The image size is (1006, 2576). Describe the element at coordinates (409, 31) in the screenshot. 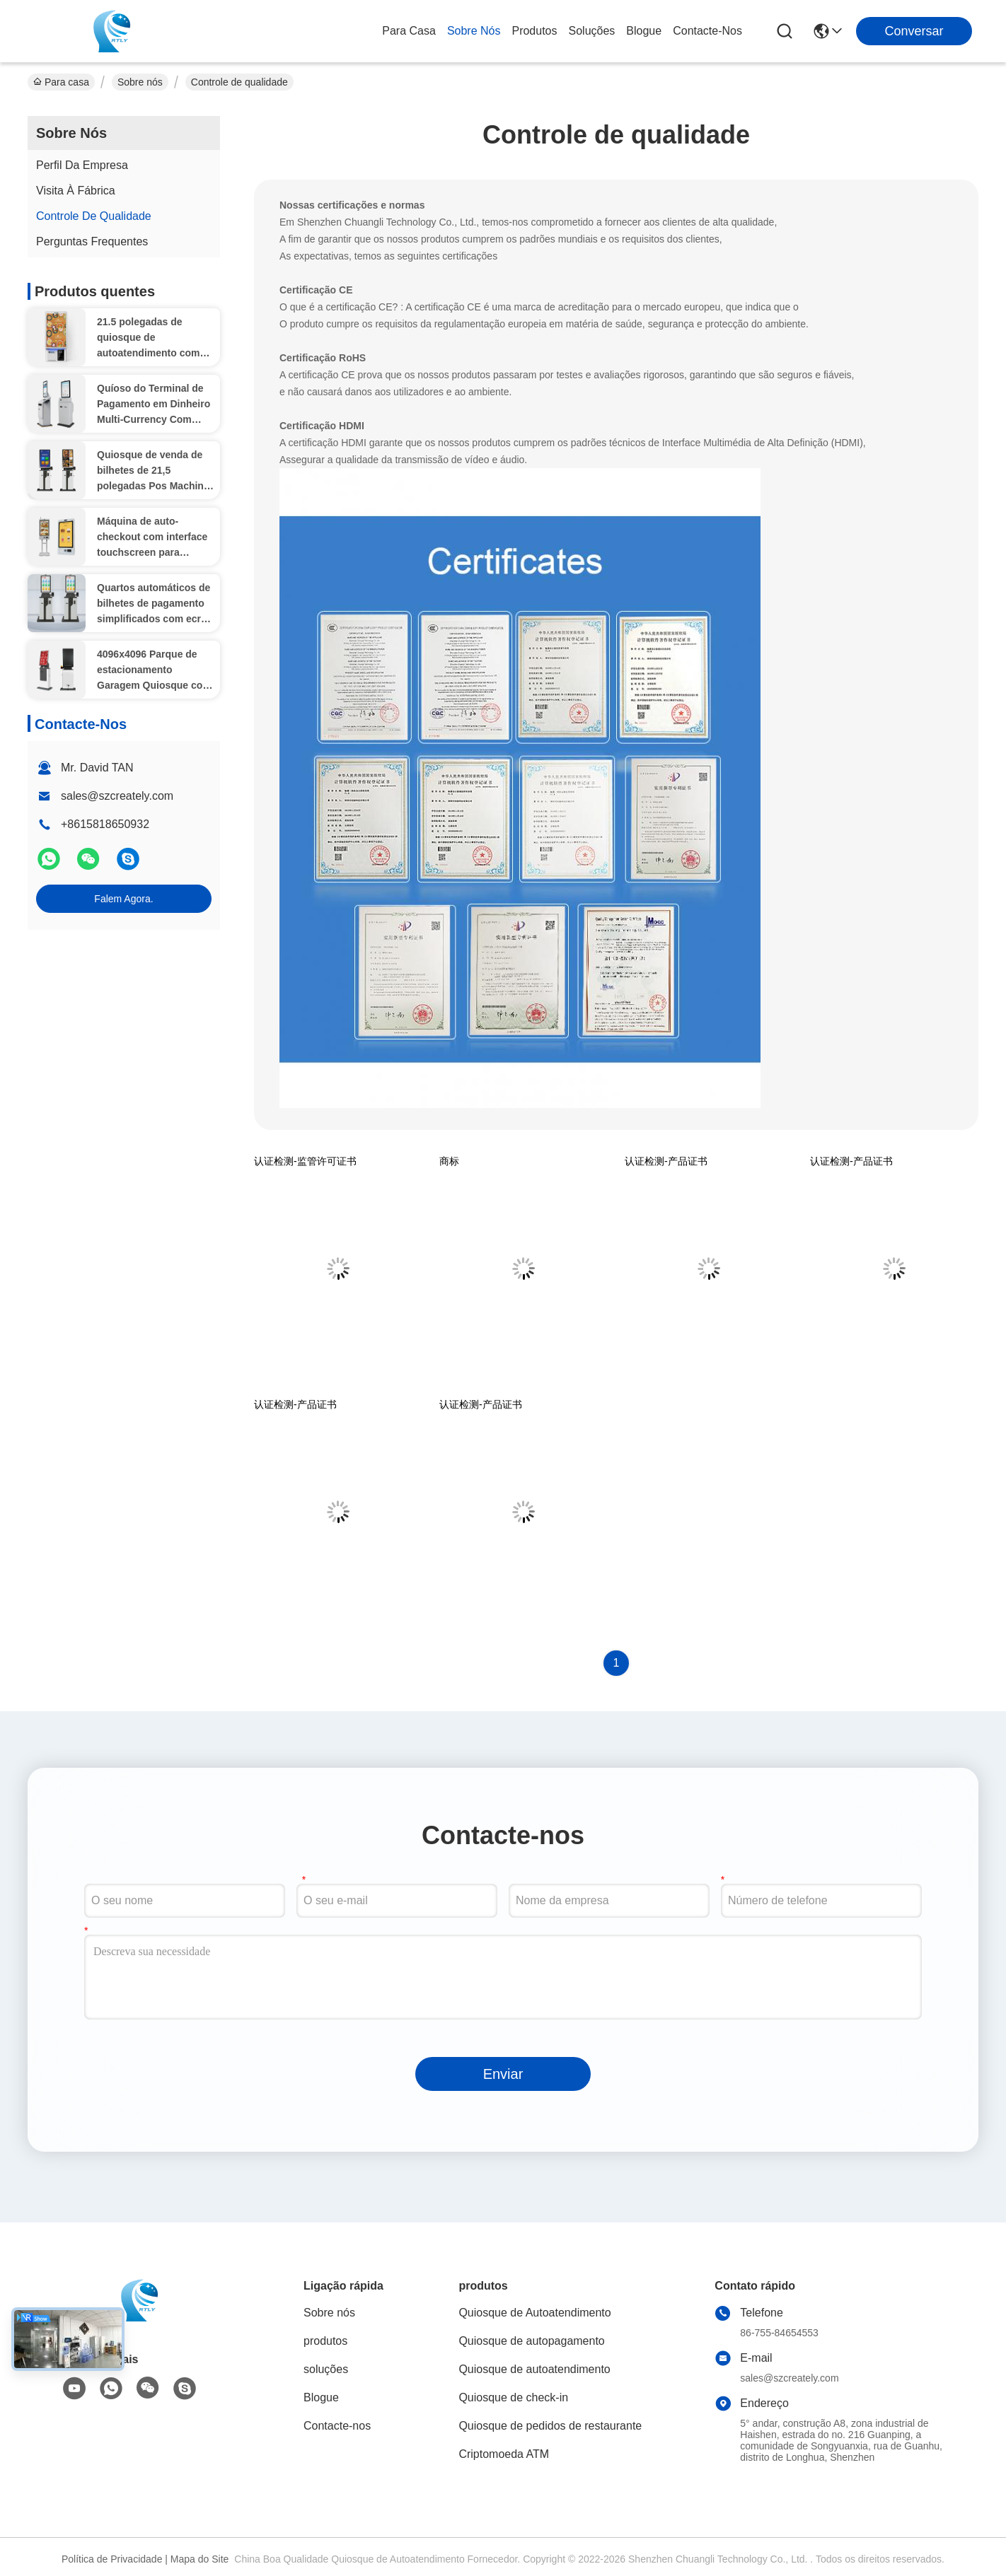

I see `Para casa` at that location.